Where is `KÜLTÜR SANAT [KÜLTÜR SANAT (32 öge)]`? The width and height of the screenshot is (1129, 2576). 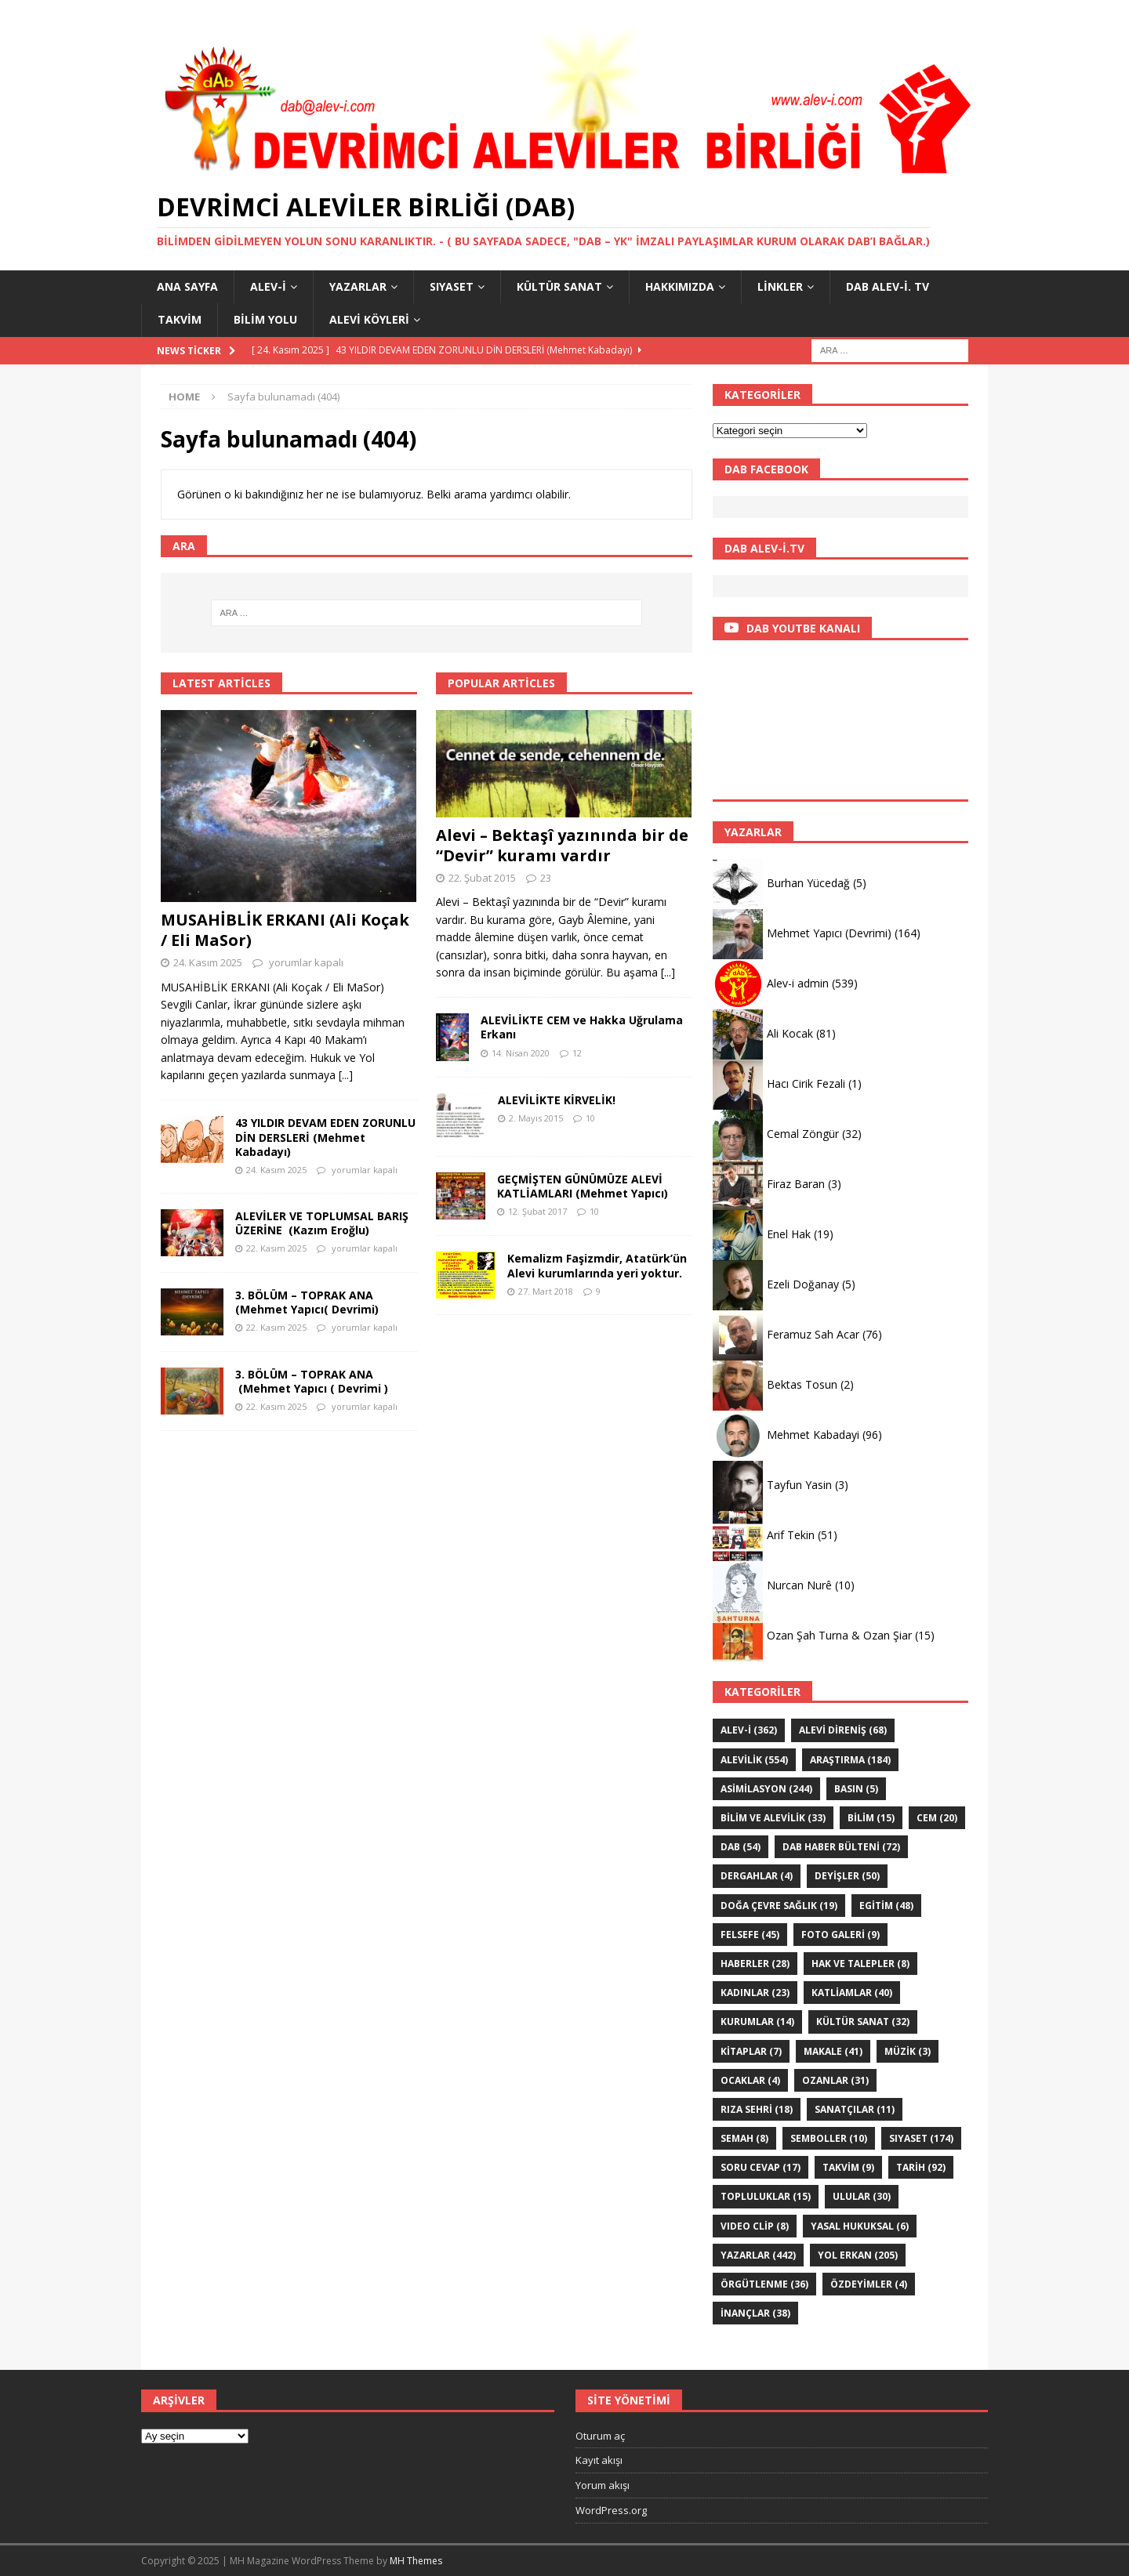 KÜLTÜR SANAT [KÜLTÜR SANAT (32 öge)] is located at coordinates (862, 2021).